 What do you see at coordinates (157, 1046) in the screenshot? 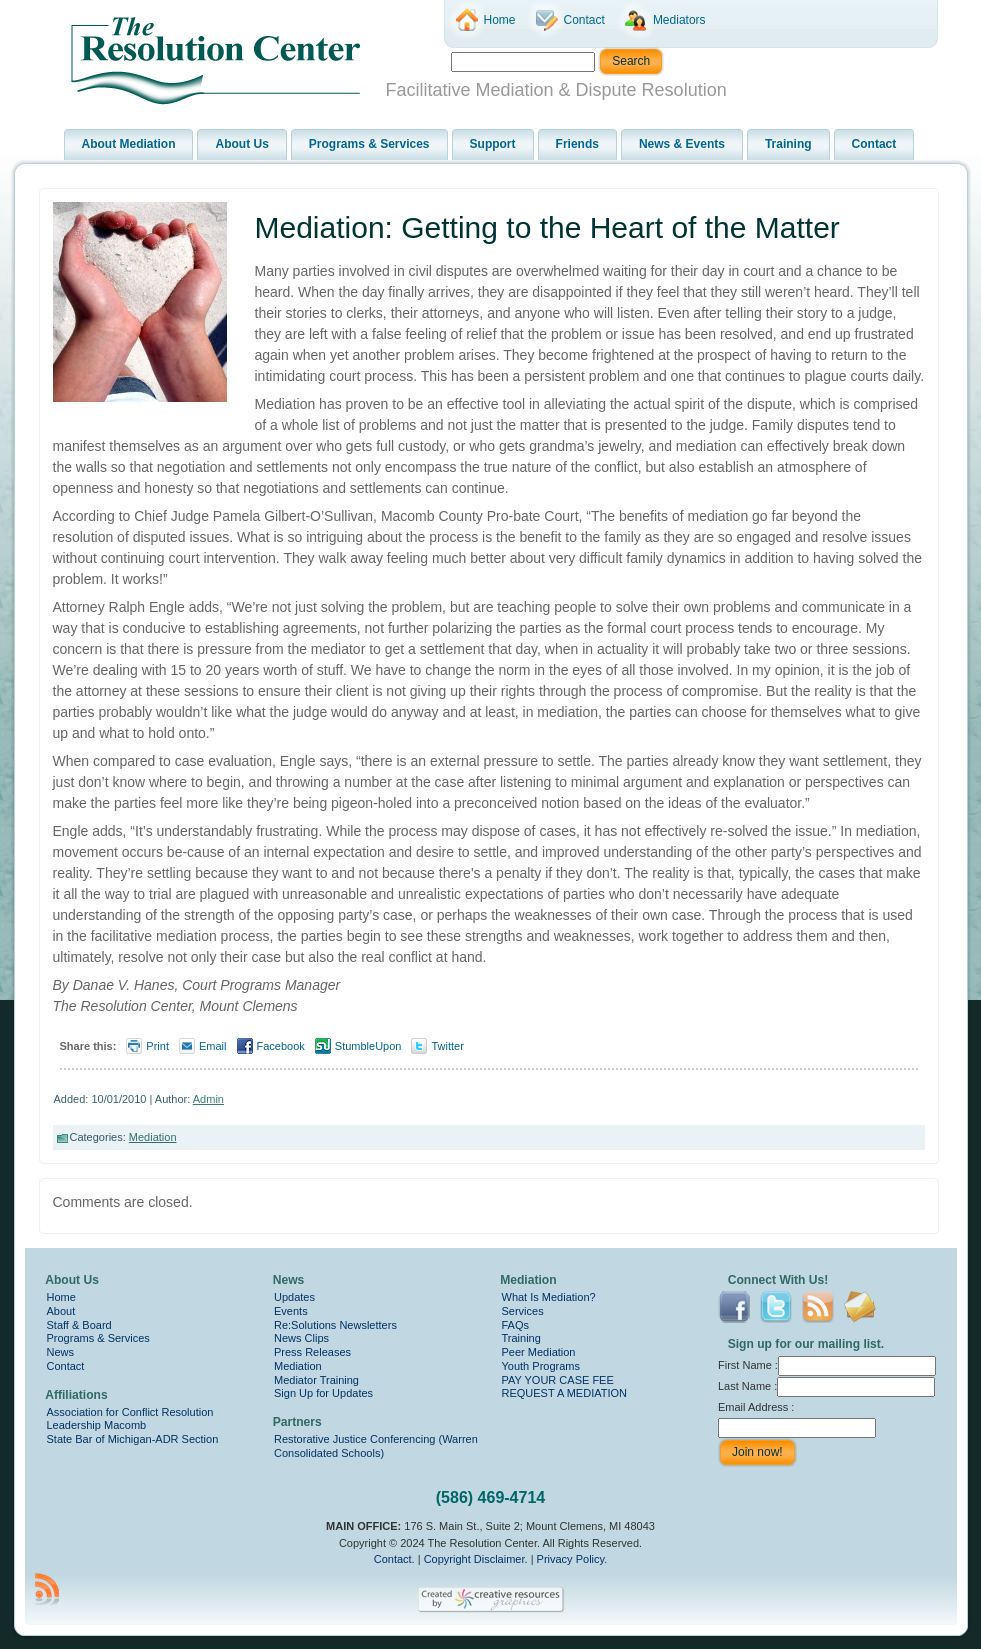
I see `Print` at bounding box center [157, 1046].